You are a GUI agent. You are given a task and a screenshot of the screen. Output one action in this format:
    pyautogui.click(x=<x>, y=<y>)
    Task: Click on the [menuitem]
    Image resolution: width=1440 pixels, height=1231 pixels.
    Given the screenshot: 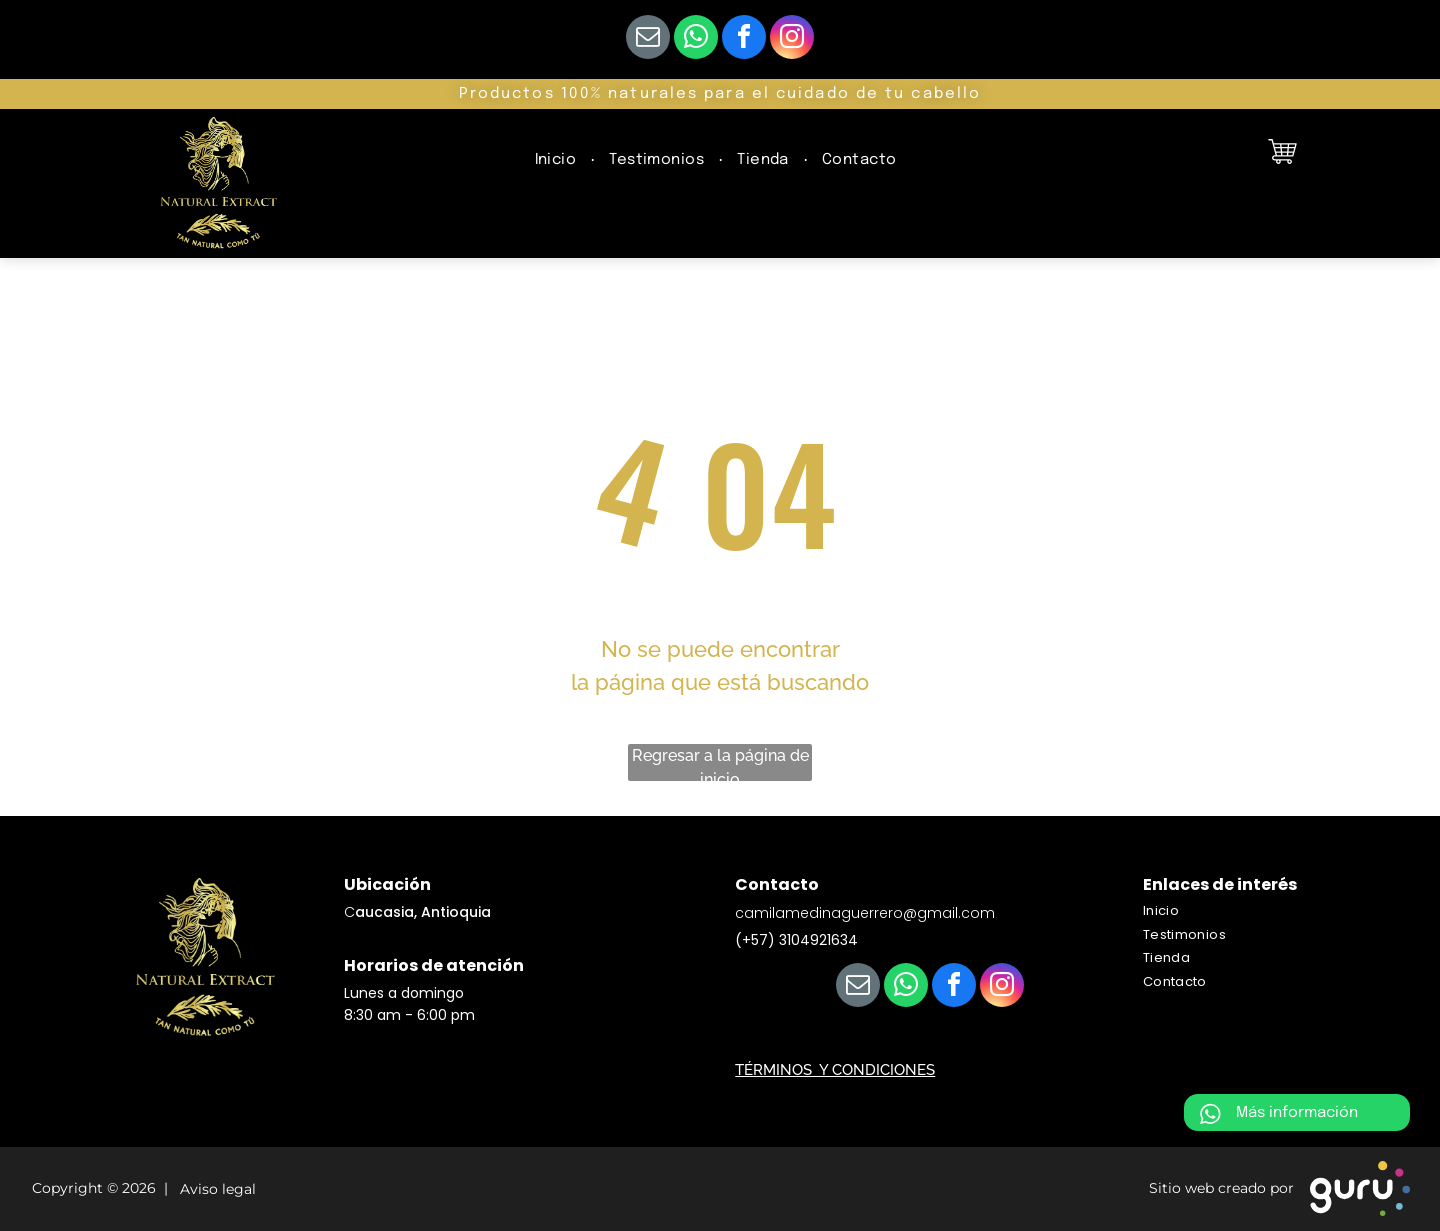 What is the action you would take?
    pyautogui.click(x=557, y=160)
    